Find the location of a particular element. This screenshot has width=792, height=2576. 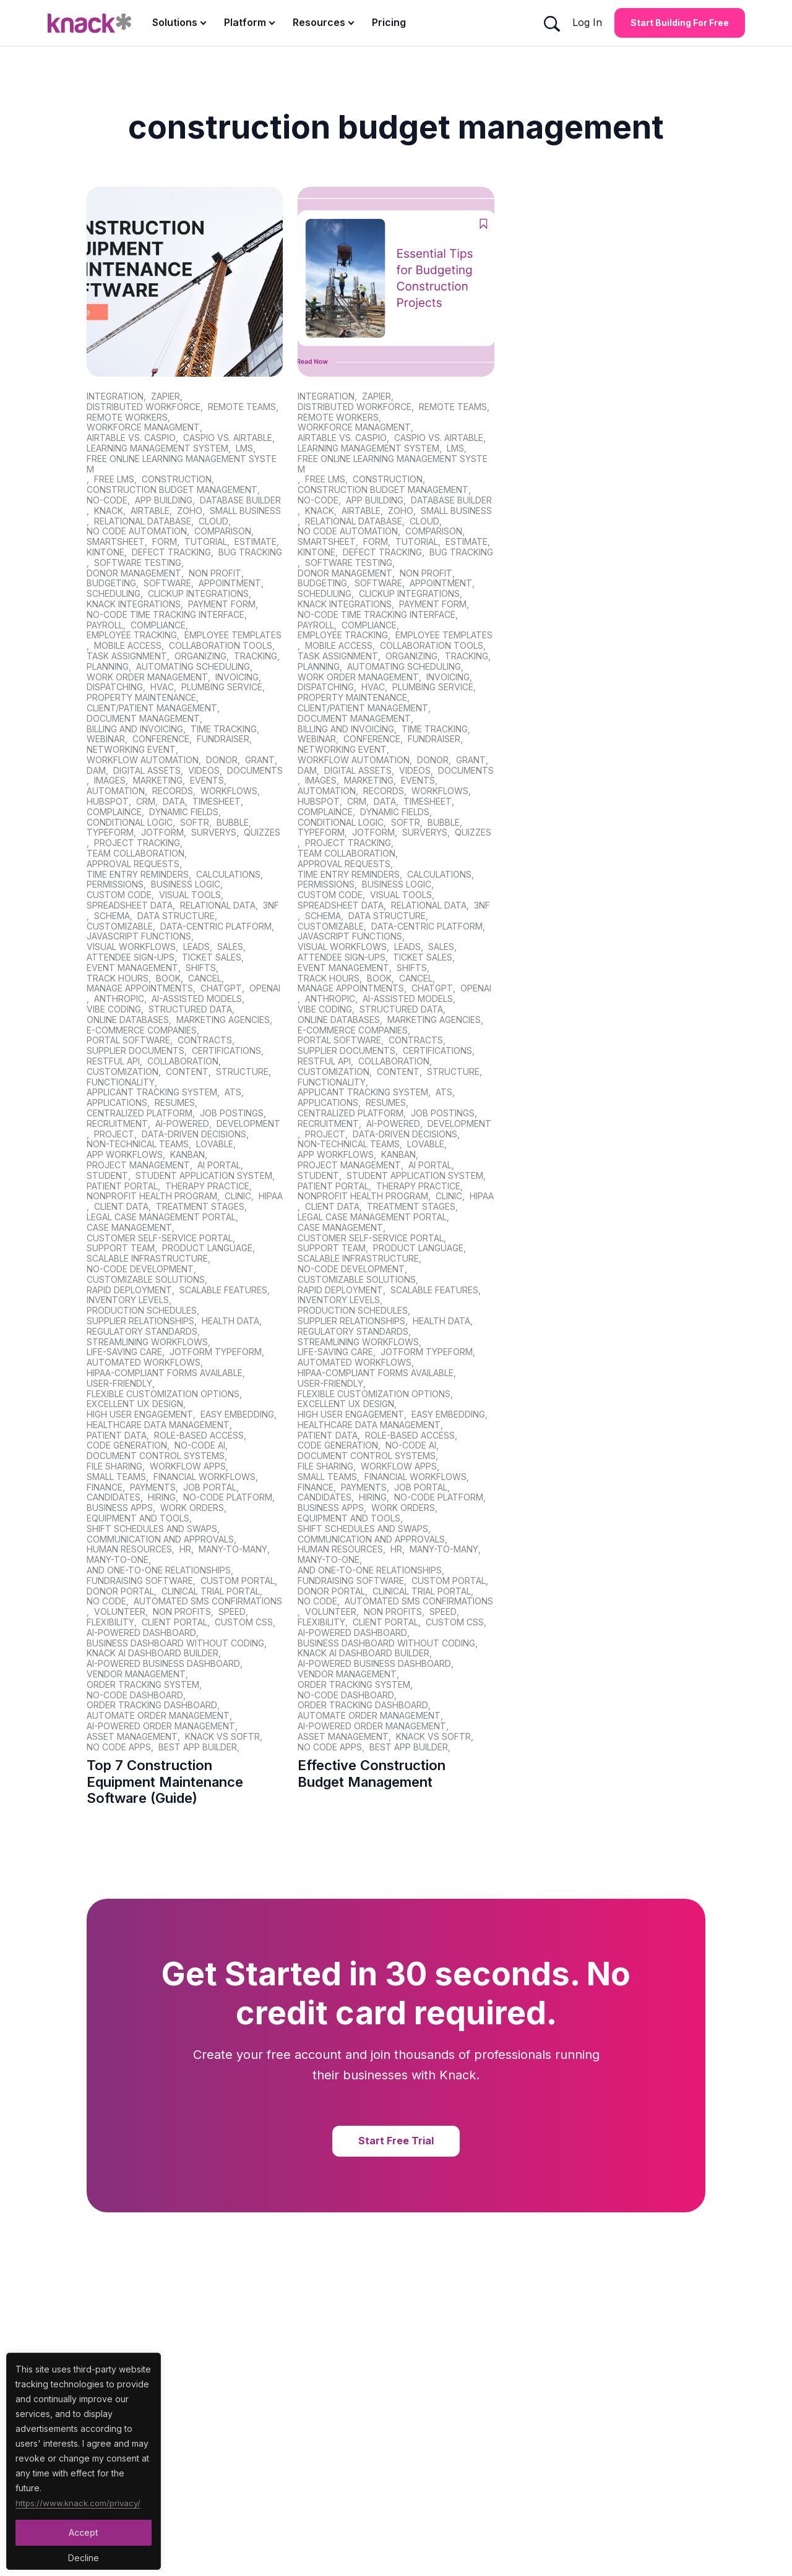

case management is located at coordinates (129, 1228).